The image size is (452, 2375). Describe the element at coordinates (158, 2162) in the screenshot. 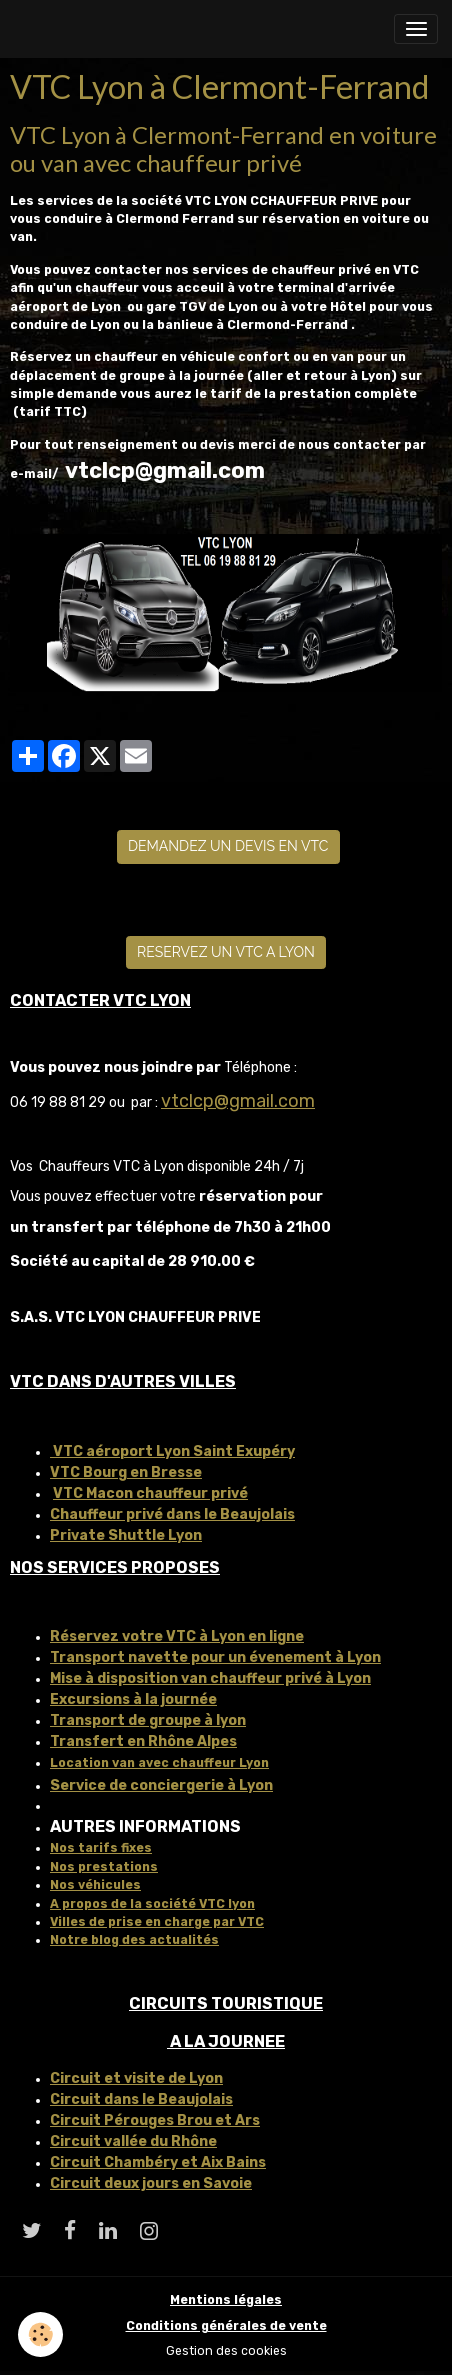

I see `Circuit Chambéry et Aix Bains` at that location.